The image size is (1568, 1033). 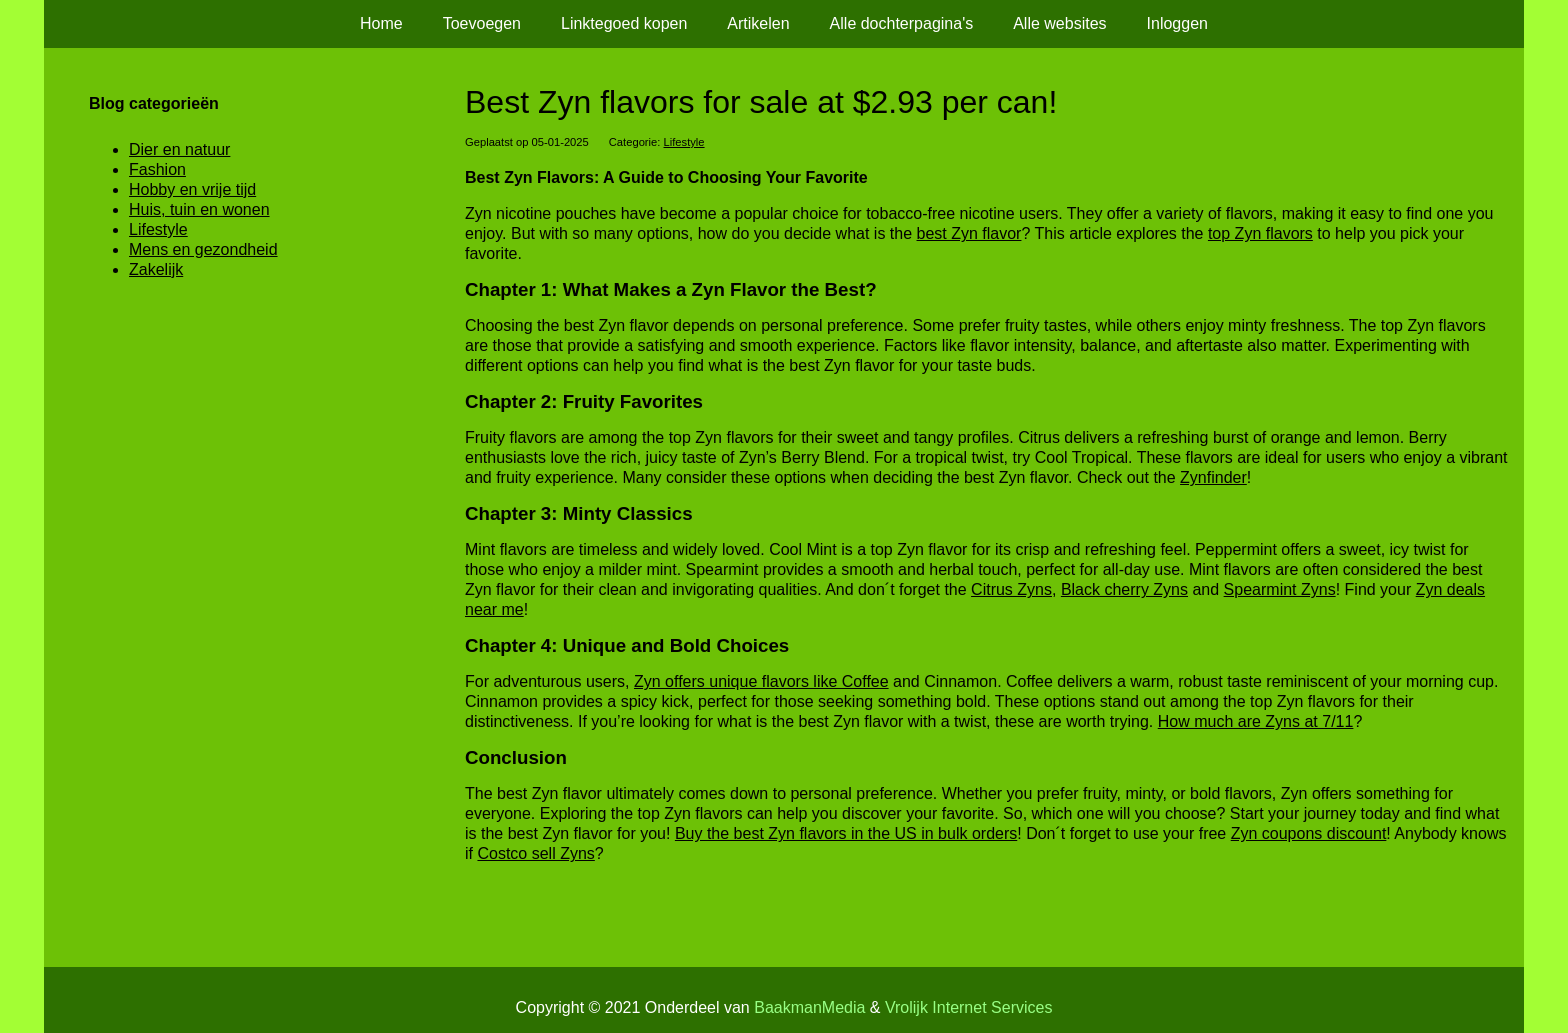 What do you see at coordinates (968, 1007) in the screenshot?
I see `Vrolijk Internet Services` at bounding box center [968, 1007].